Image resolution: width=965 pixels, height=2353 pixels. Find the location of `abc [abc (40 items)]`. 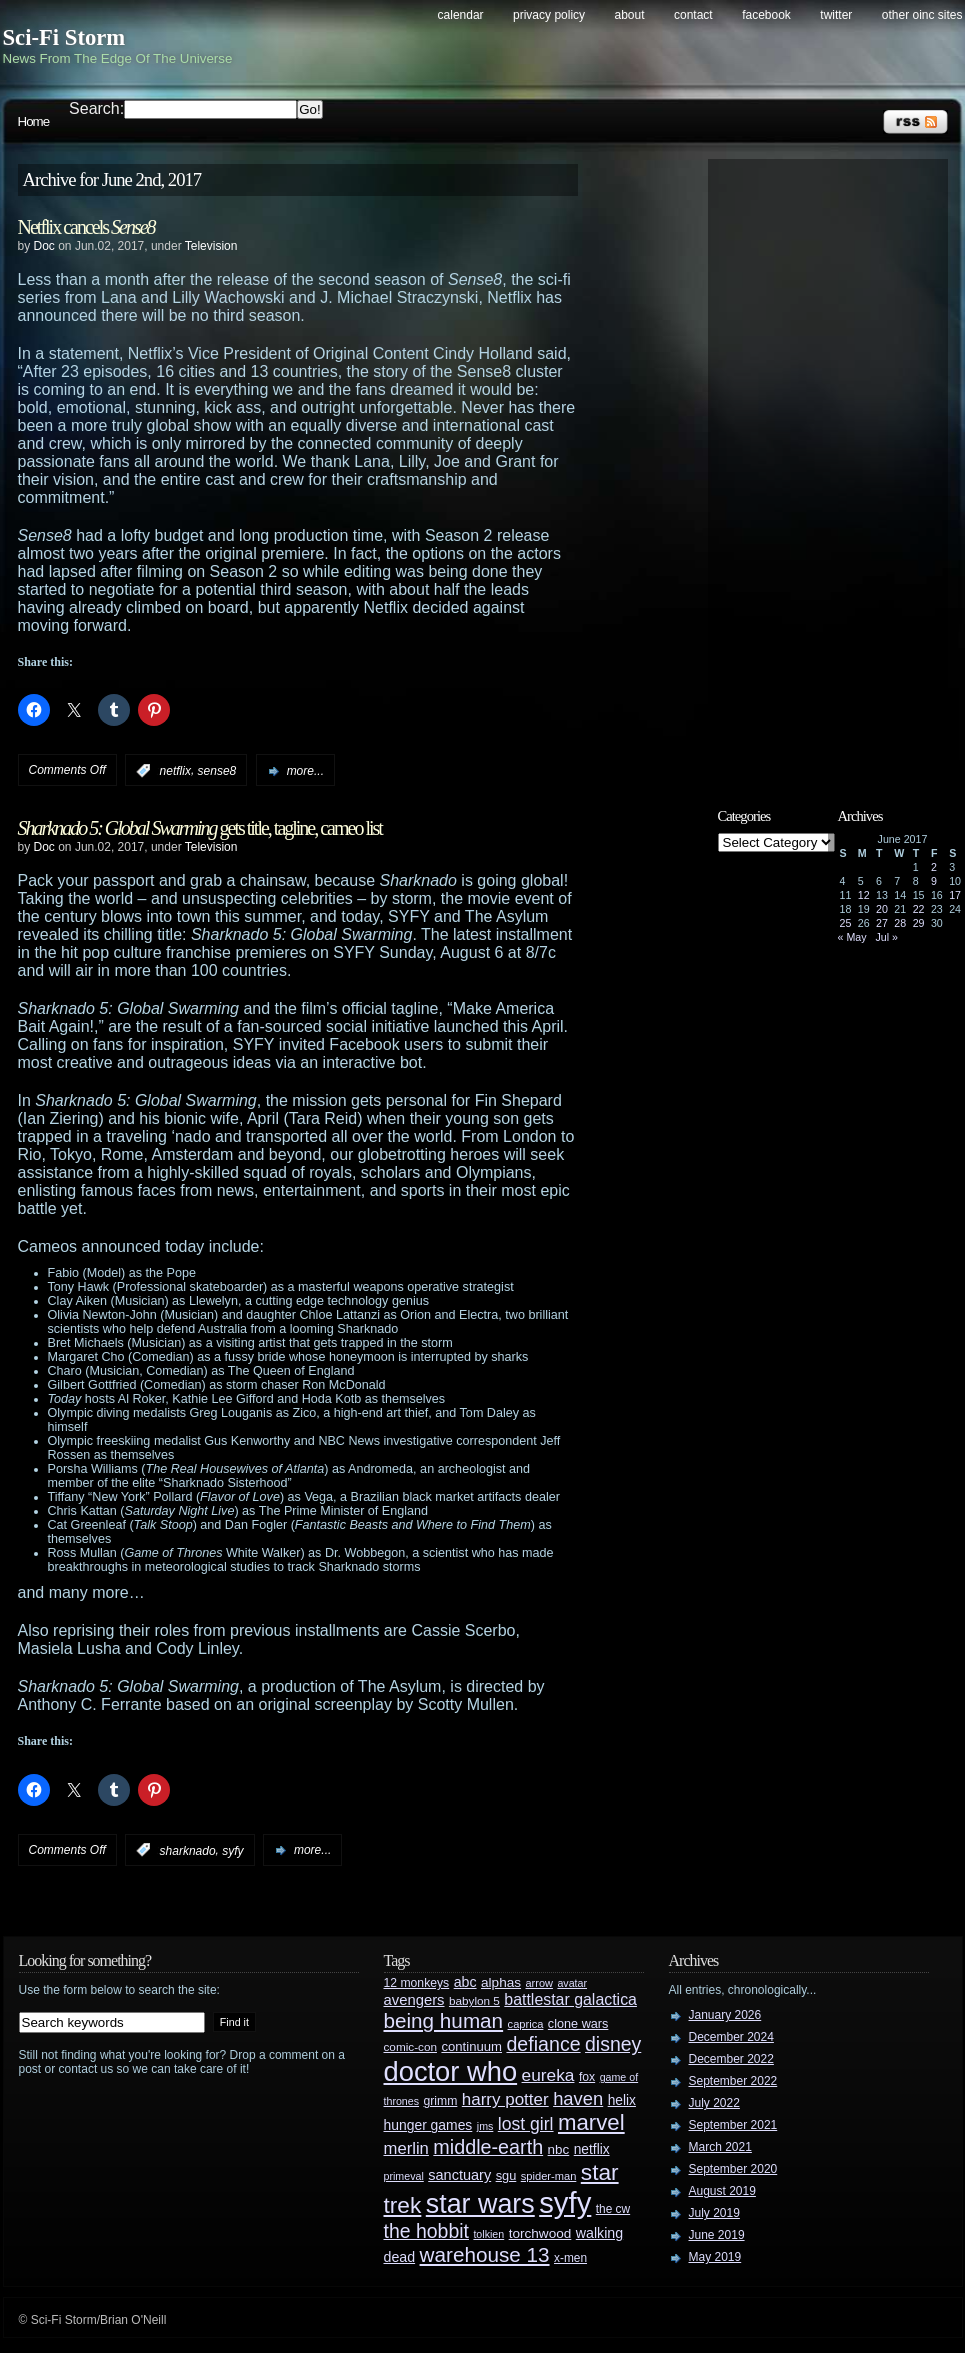

abc [abc (40 items)] is located at coordinates (465, 1982).